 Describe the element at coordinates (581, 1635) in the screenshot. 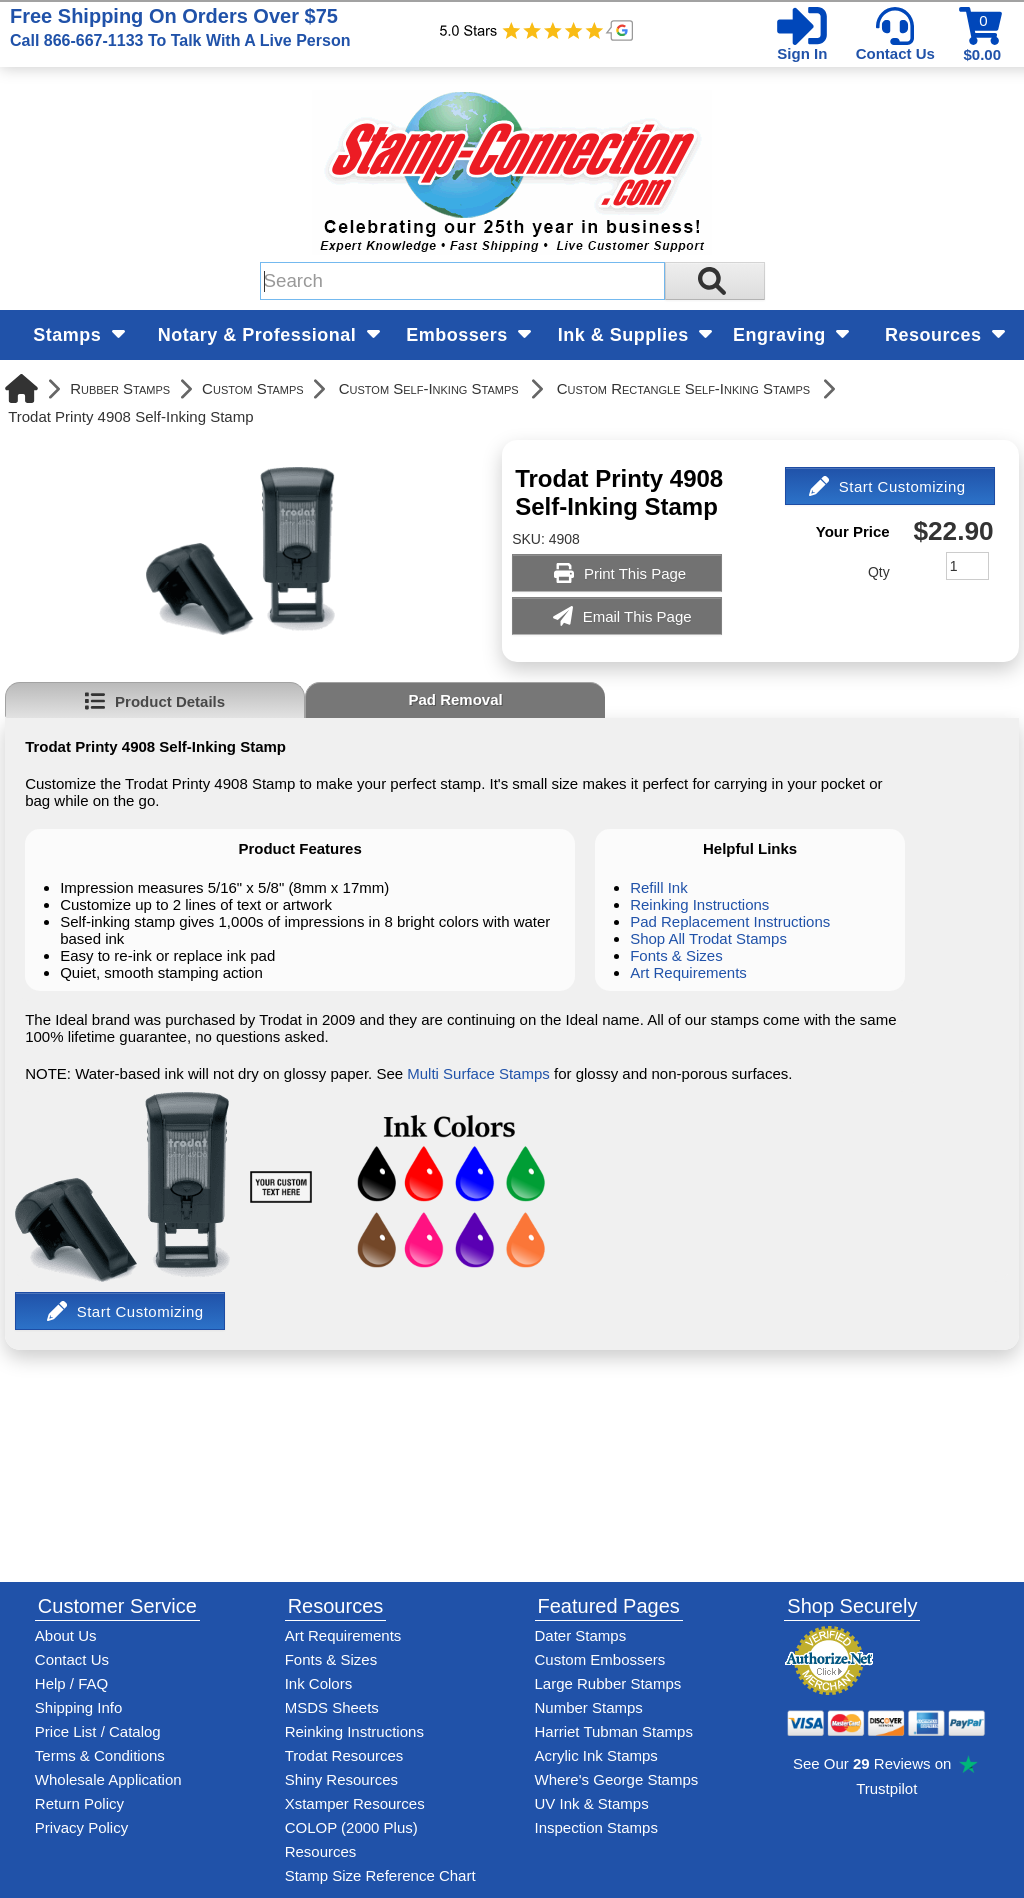

I see `Dater Stamps [See date stamp features and options]` at that location.